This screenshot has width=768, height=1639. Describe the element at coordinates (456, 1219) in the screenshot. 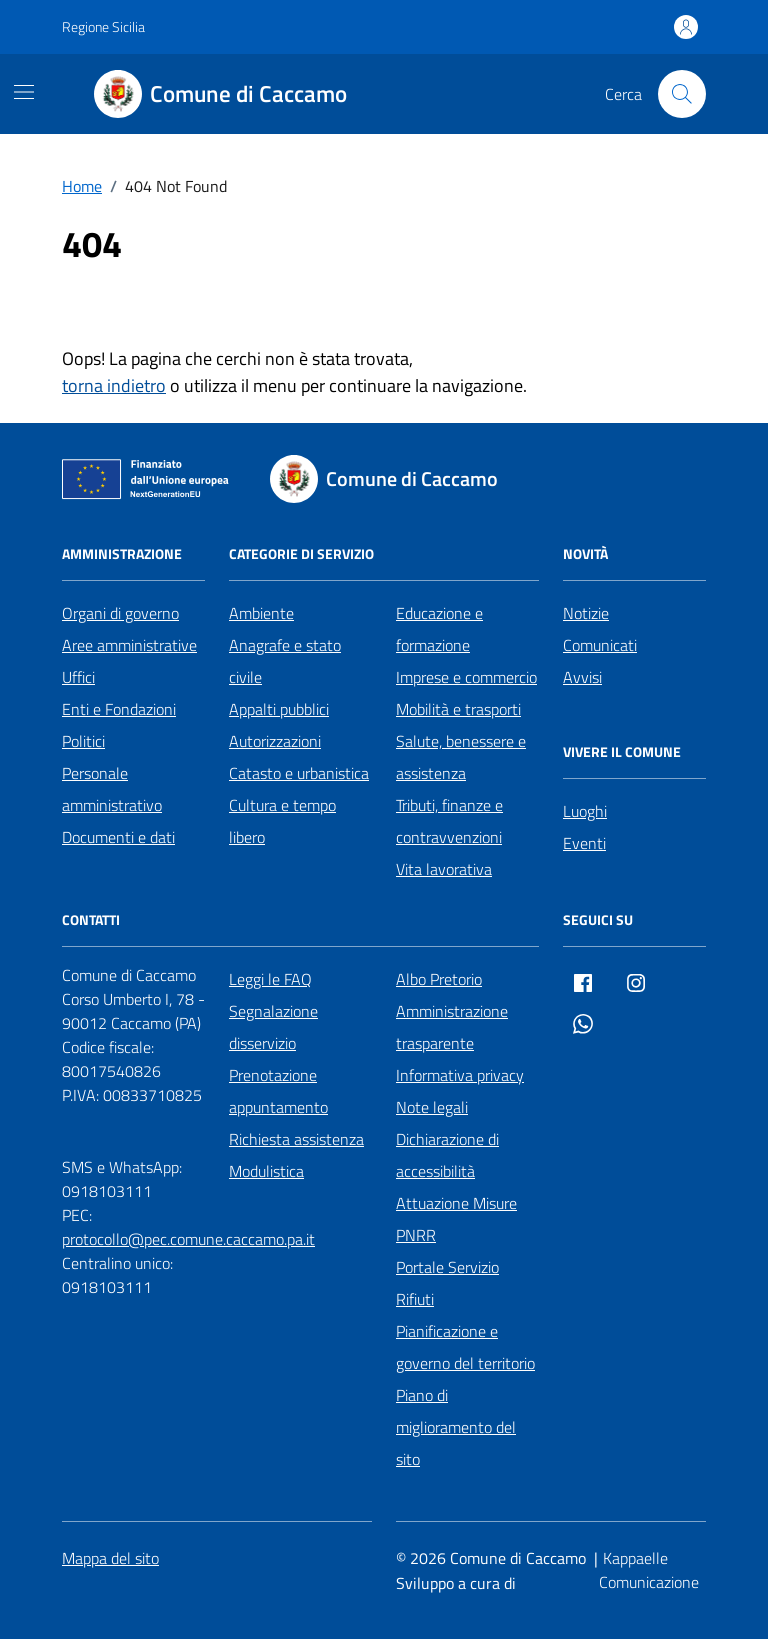

I see `Attuazione Misure PNRR` at that location.